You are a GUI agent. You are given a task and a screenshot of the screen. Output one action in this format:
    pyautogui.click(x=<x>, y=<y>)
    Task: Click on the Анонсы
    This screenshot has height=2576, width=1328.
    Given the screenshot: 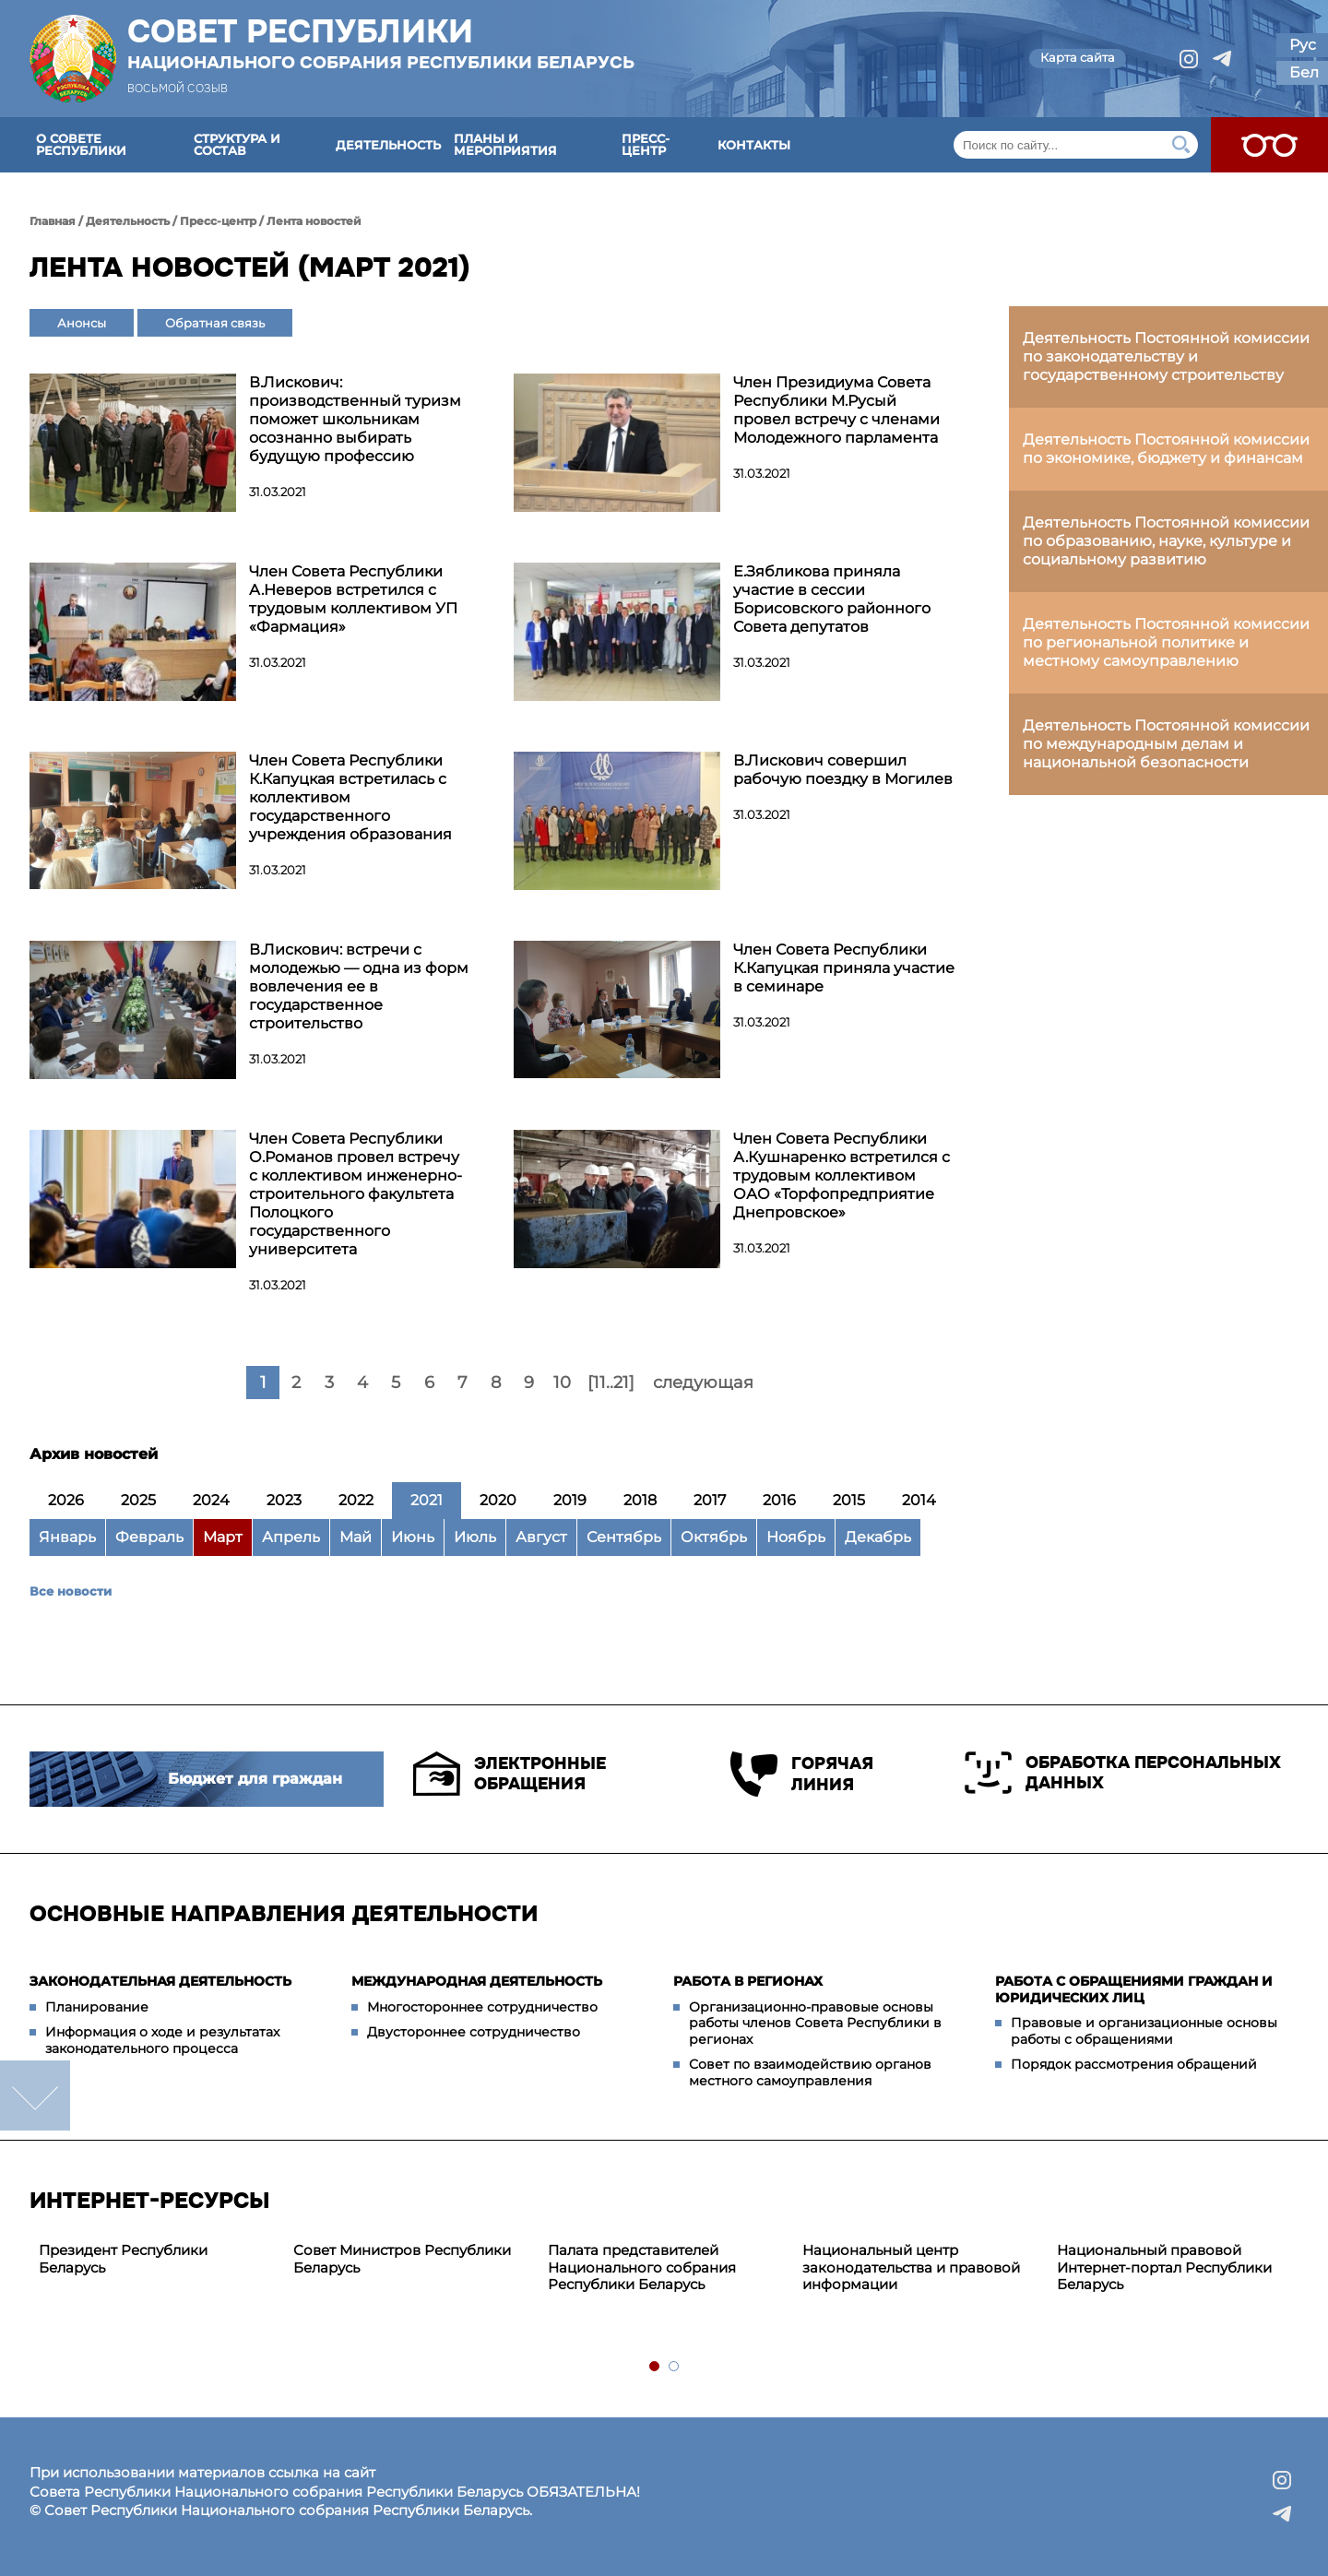 What is the action you would take?
    pyautogui.click(x=81, y=322)
    